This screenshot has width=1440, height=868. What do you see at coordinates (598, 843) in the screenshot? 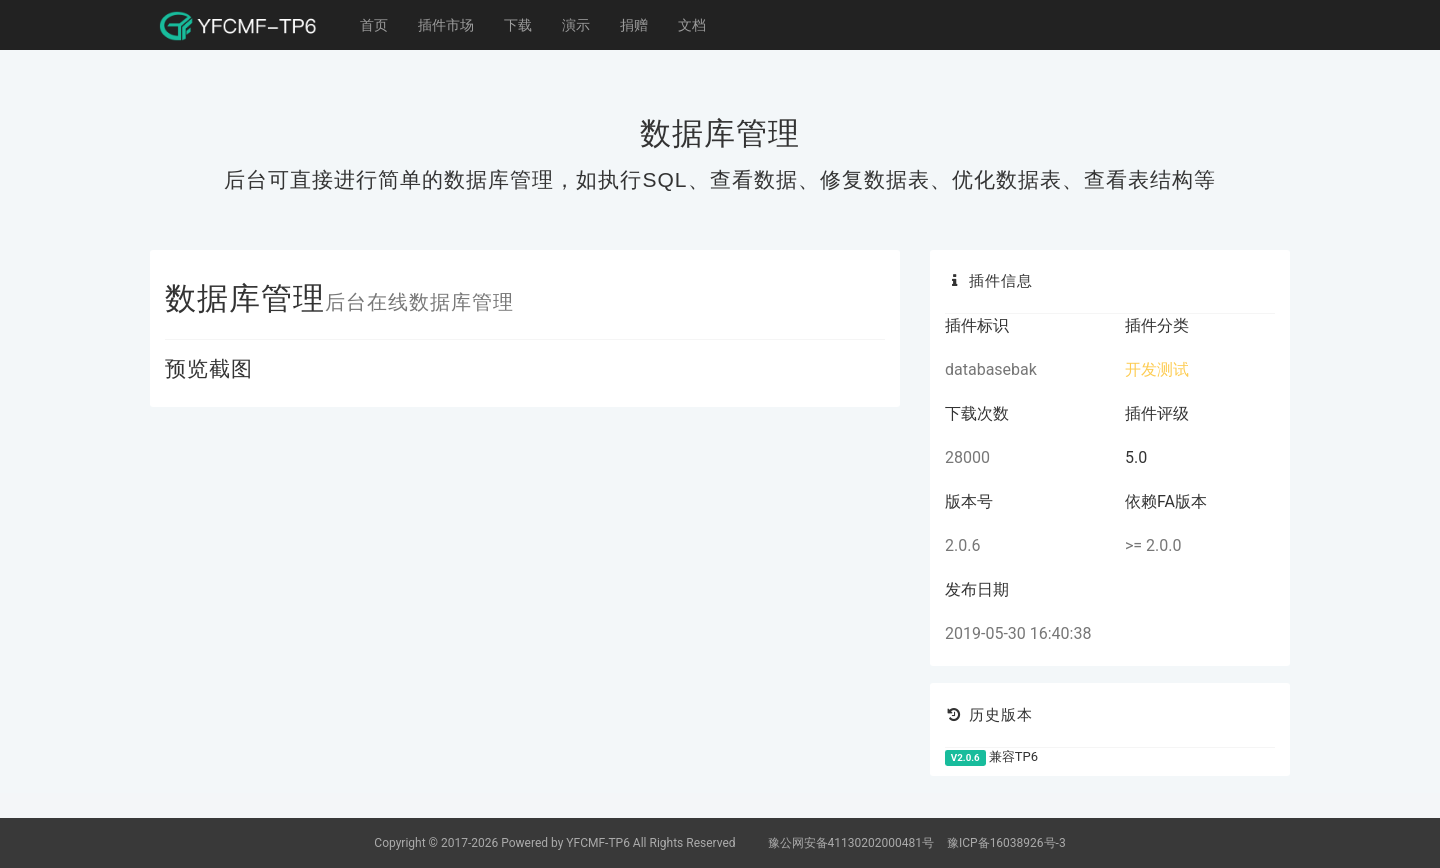
I see `YFCMF-TP6` at bounding box center [598, 843].